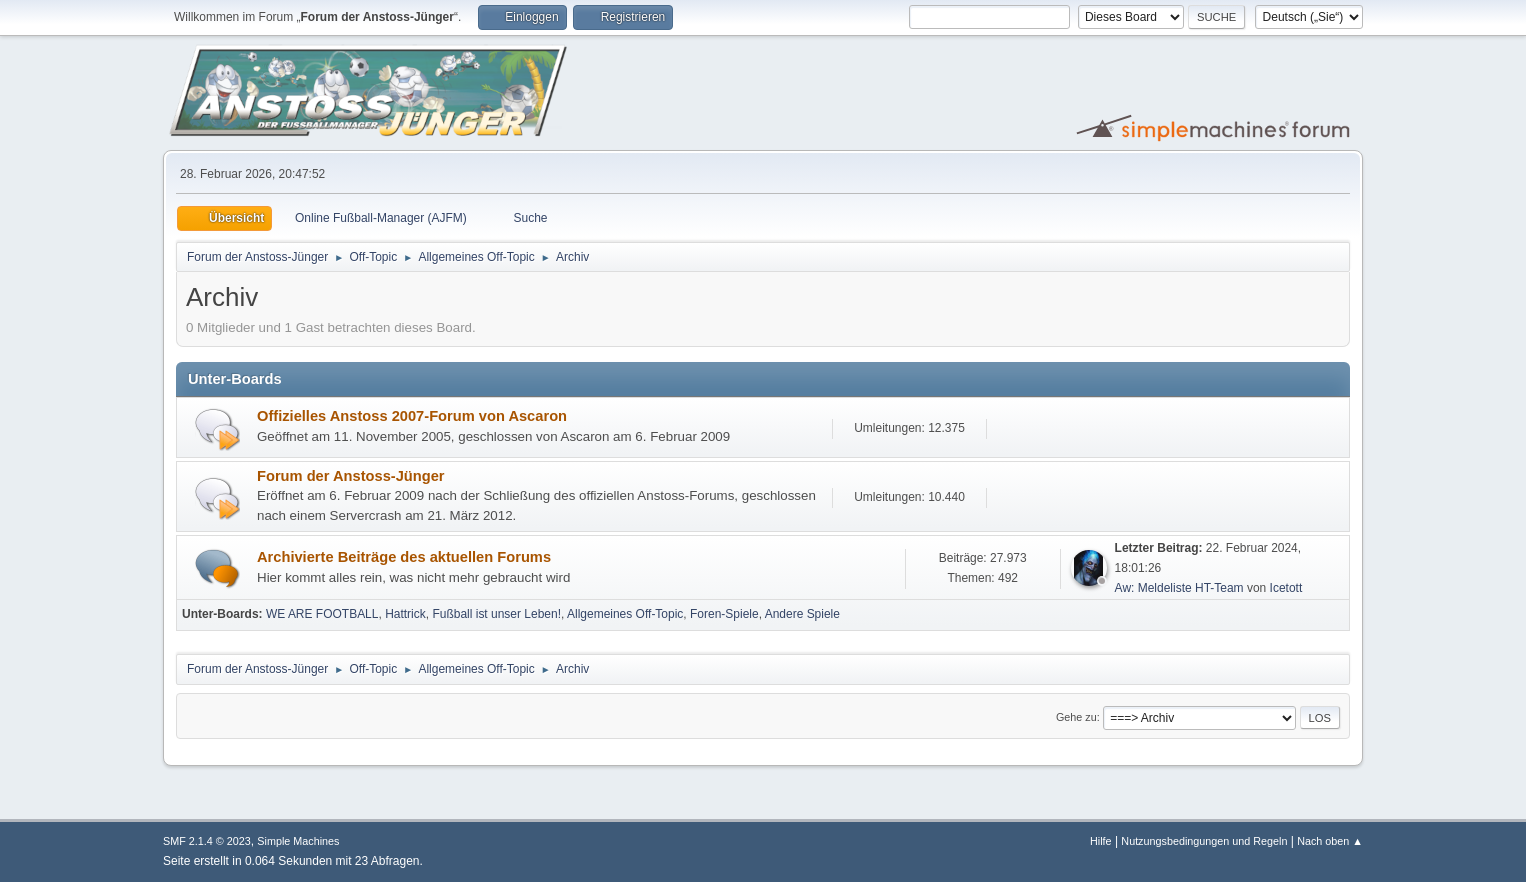 The height and width of the screenshot is (882, 1526). Describe the element at coordinates (496, 614) in the screenshot. I see `Fußball ist unser Leben!` at that location.